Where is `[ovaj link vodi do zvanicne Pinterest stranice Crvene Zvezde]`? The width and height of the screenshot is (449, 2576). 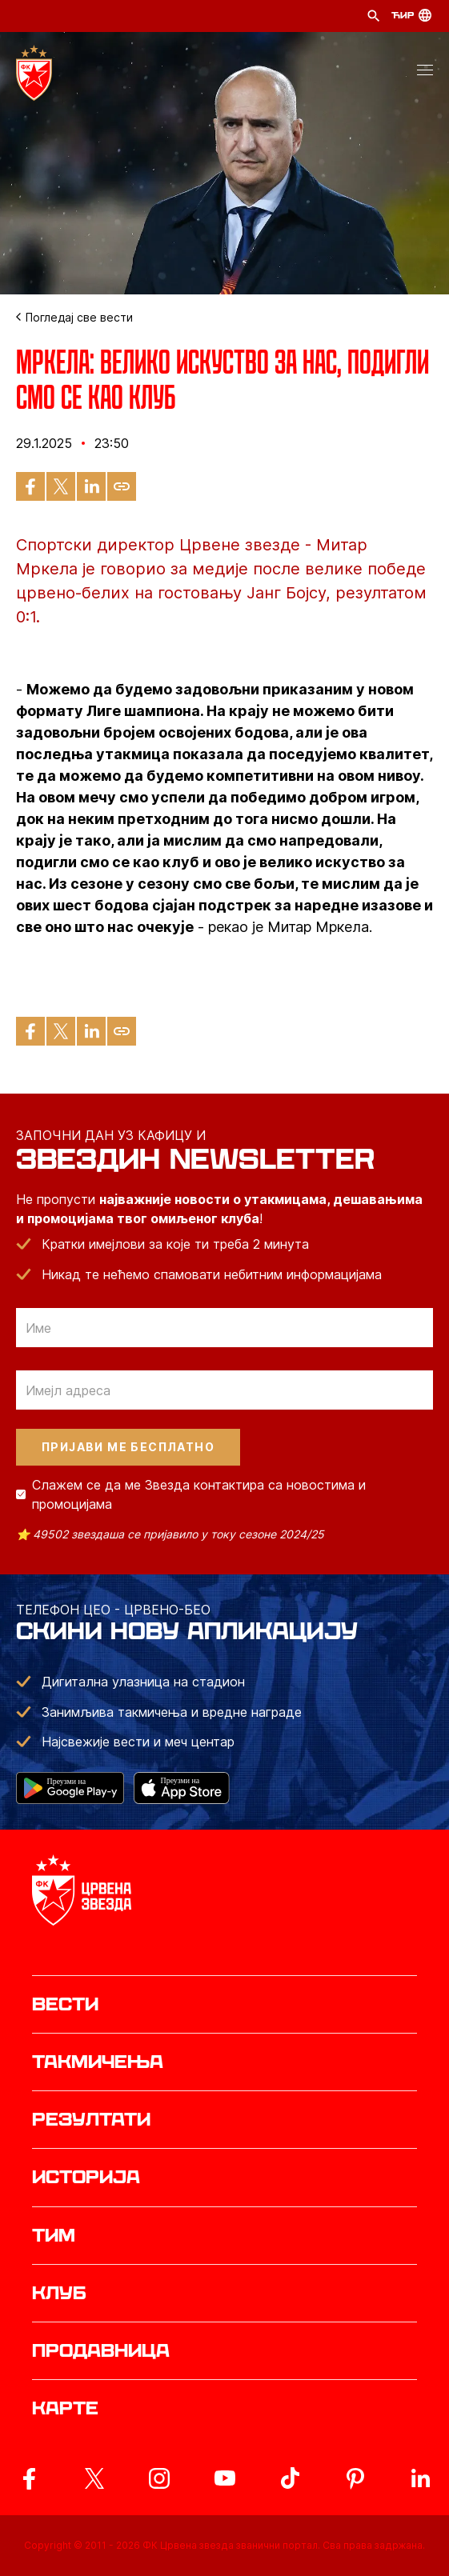 [ovaj link vodi do zvanicne Pinterest stranice Crvene Zvezde] is located at coordinates (355, 2478).